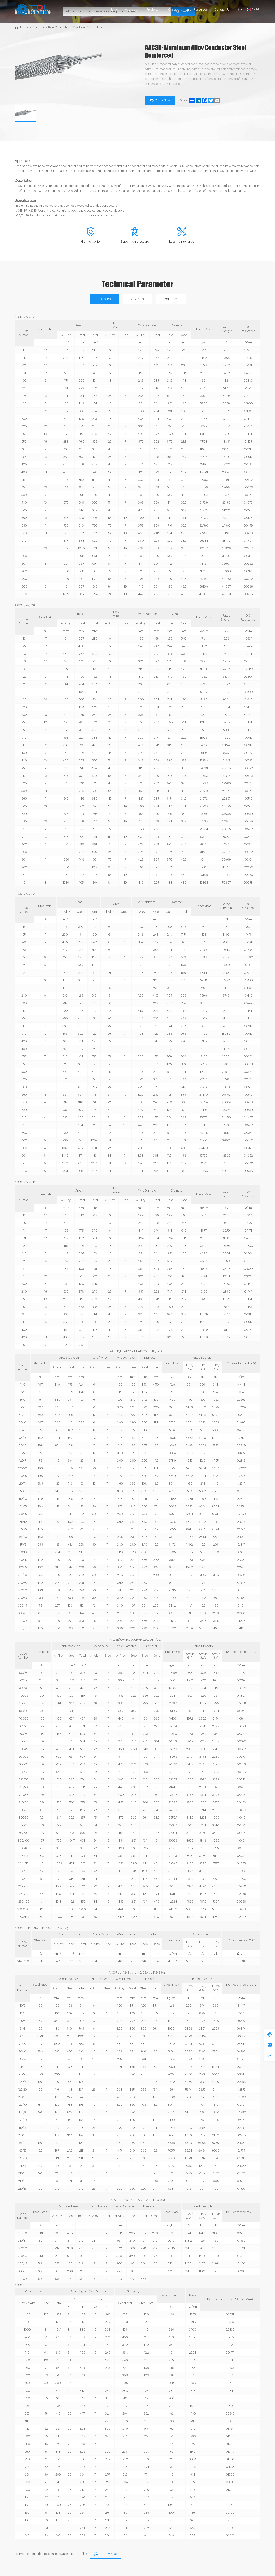  What do you see at coordinates (154, 9) in the screenshot?
I see `Products` at bounding box center [154, 9].